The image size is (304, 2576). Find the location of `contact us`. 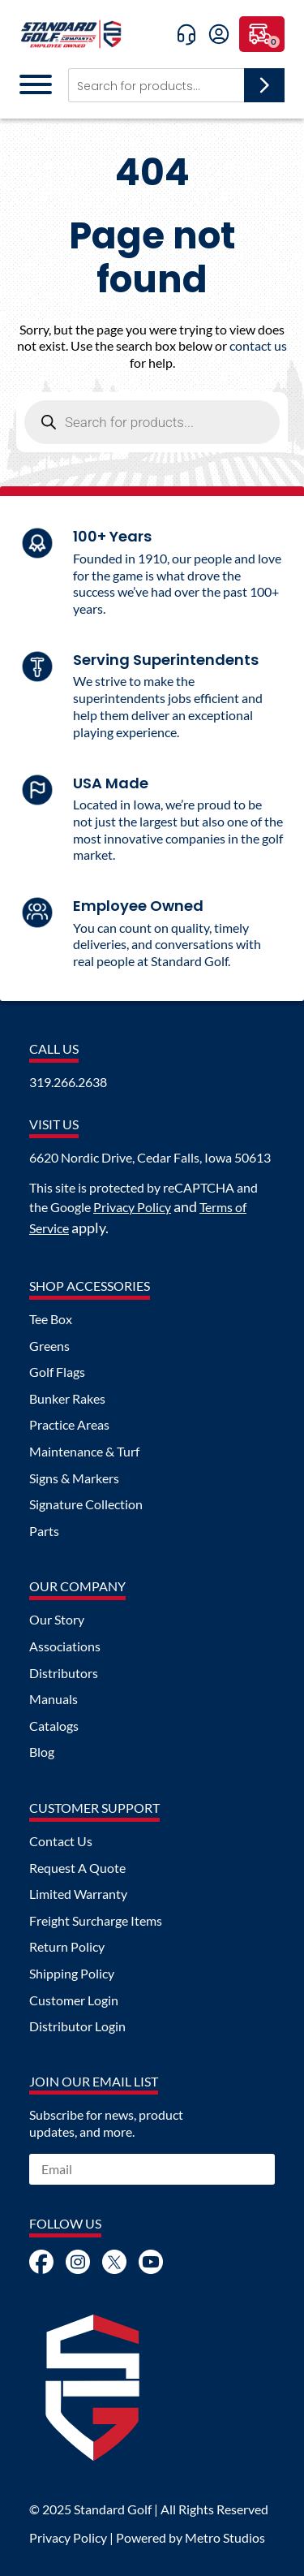

contact us is located at coordinates (258, 345).